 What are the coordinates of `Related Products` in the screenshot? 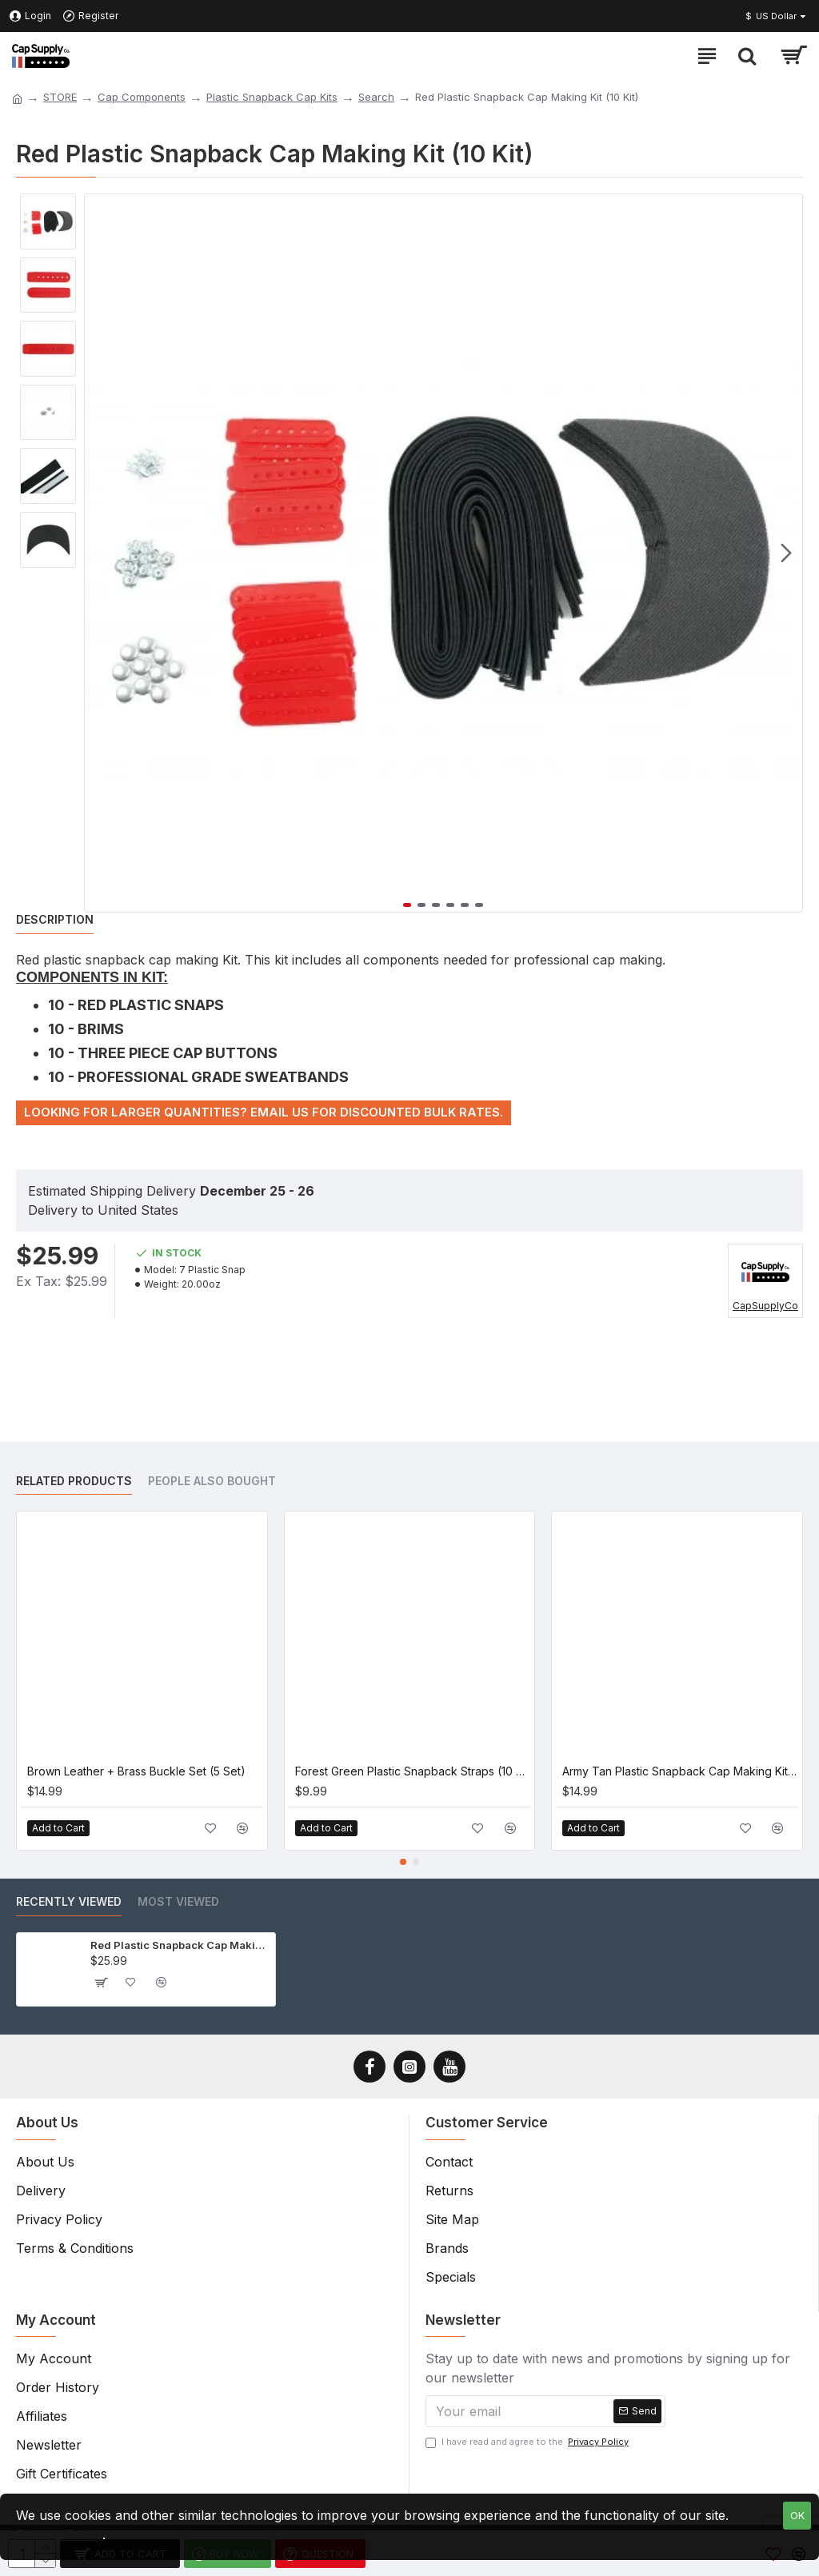 It's located at (74, 1481).